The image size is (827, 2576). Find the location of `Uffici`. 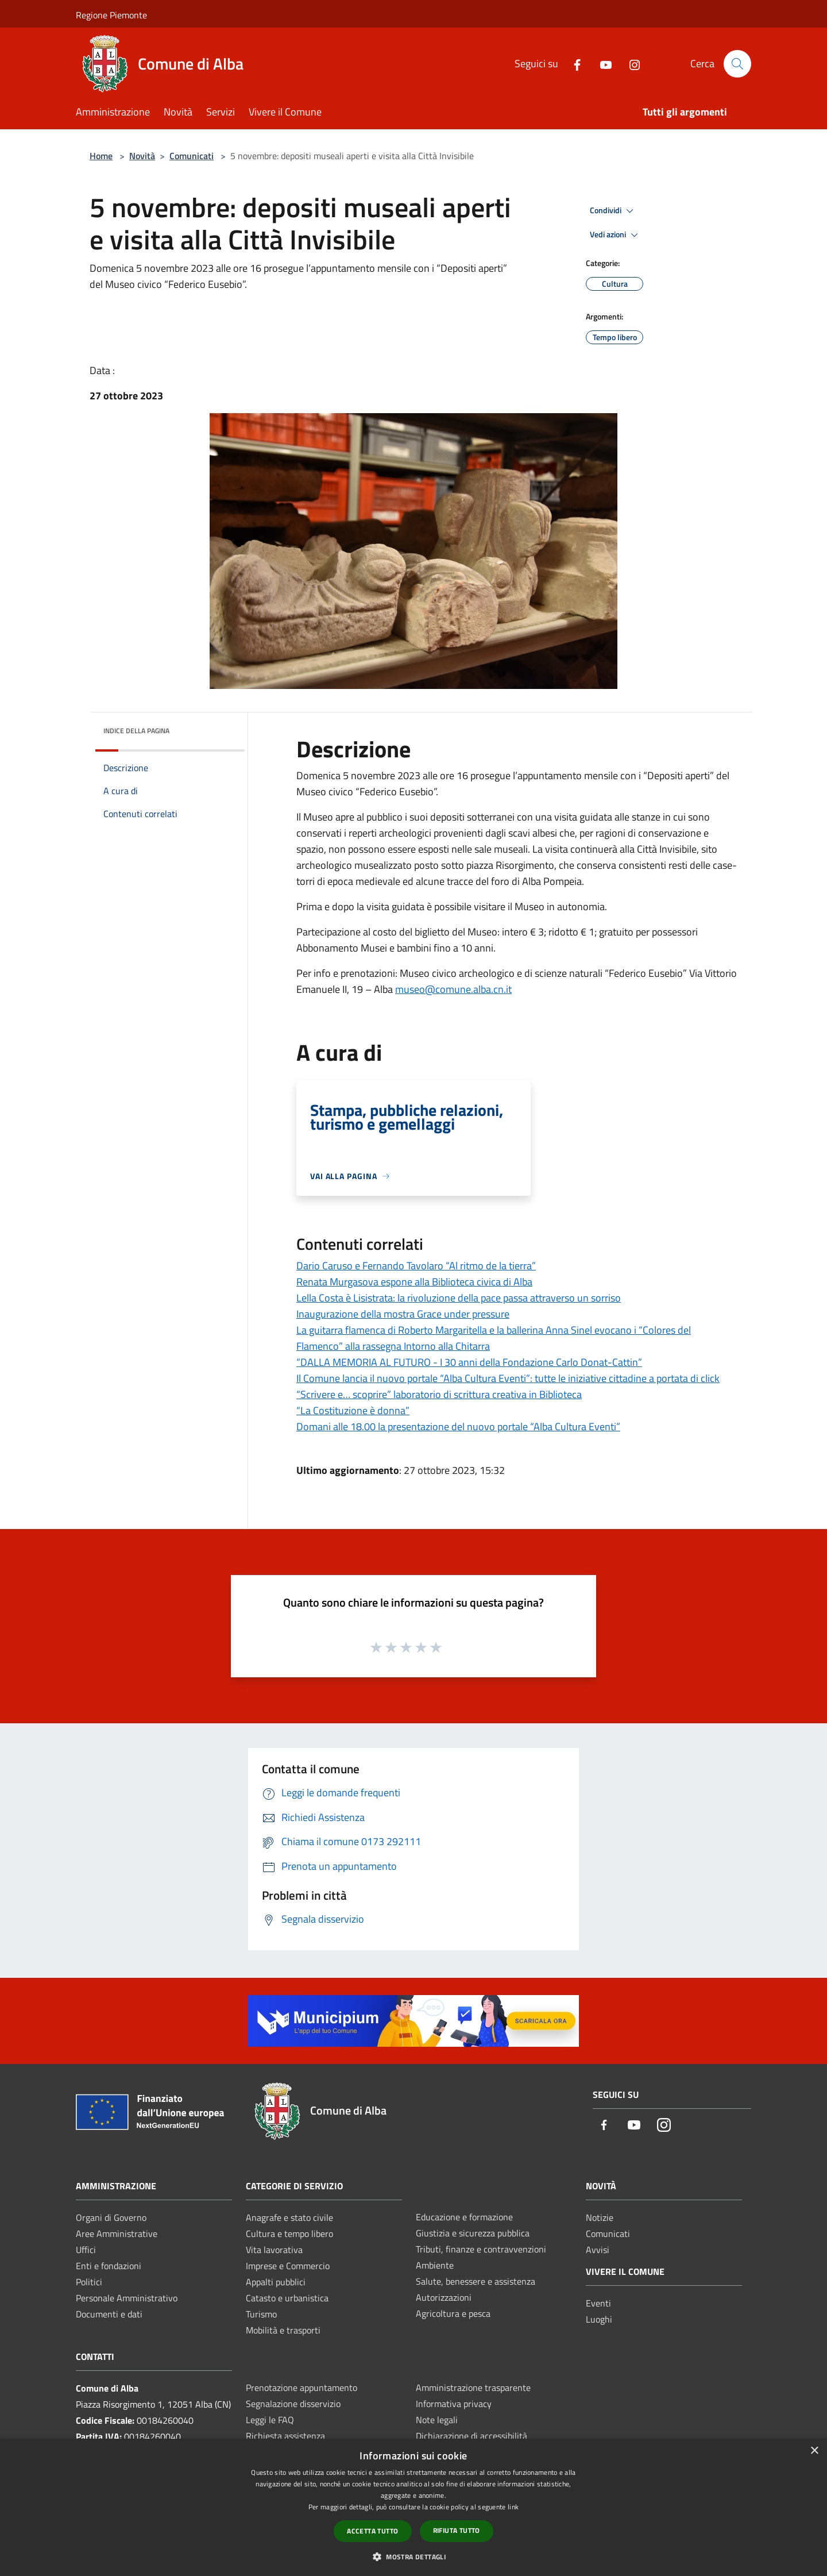

Uffici is located at coordinates (86, 2250).